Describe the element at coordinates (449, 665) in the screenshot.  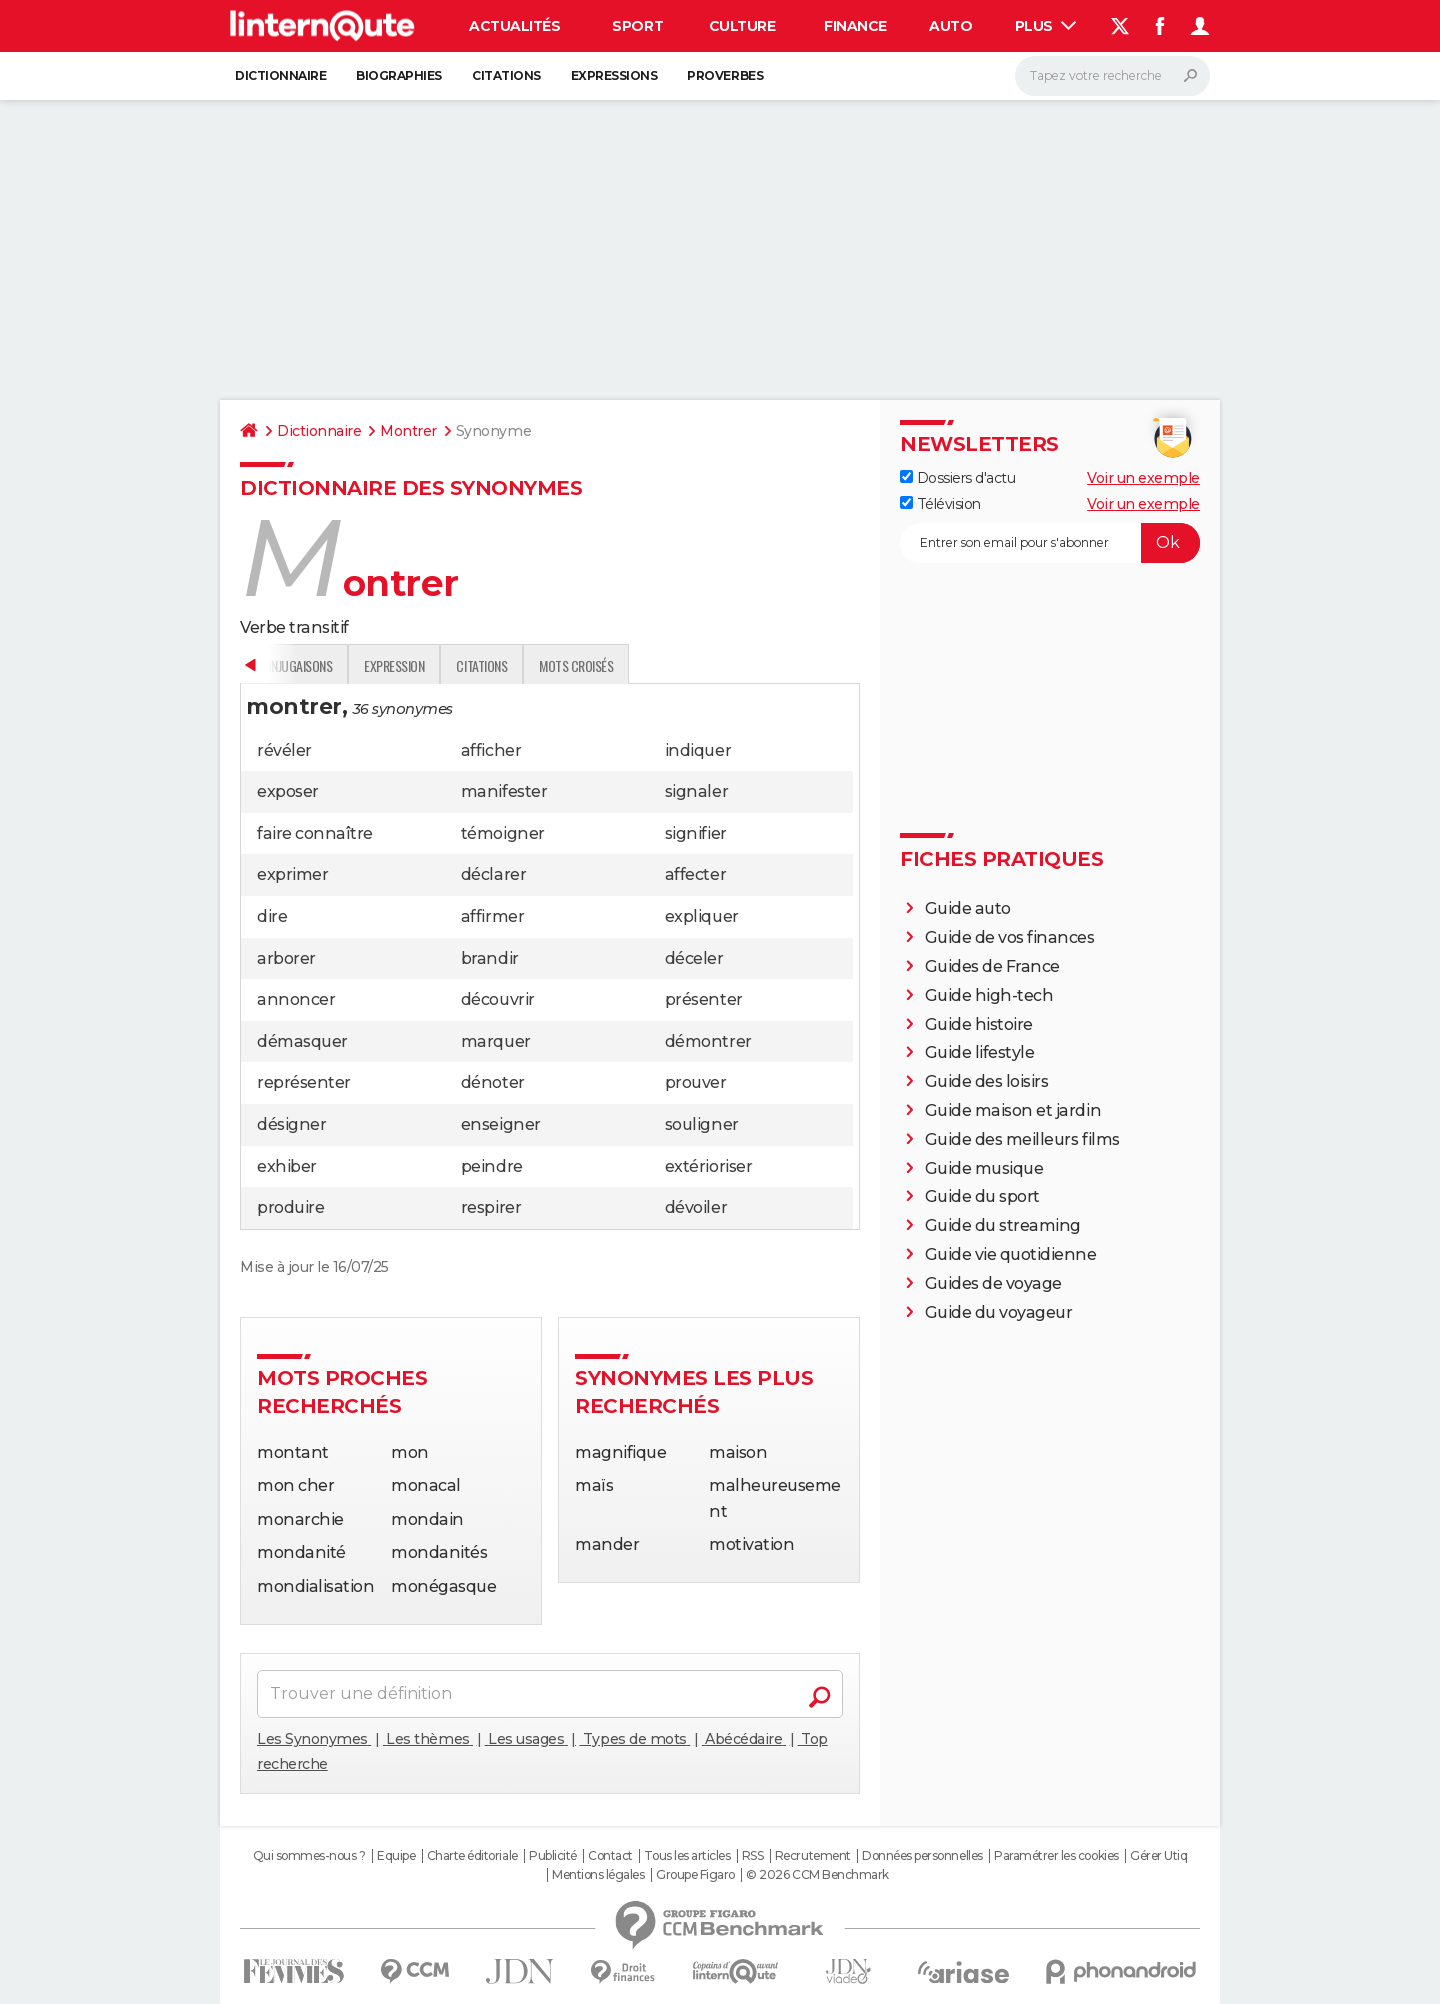
I see `Traduction` at that location.